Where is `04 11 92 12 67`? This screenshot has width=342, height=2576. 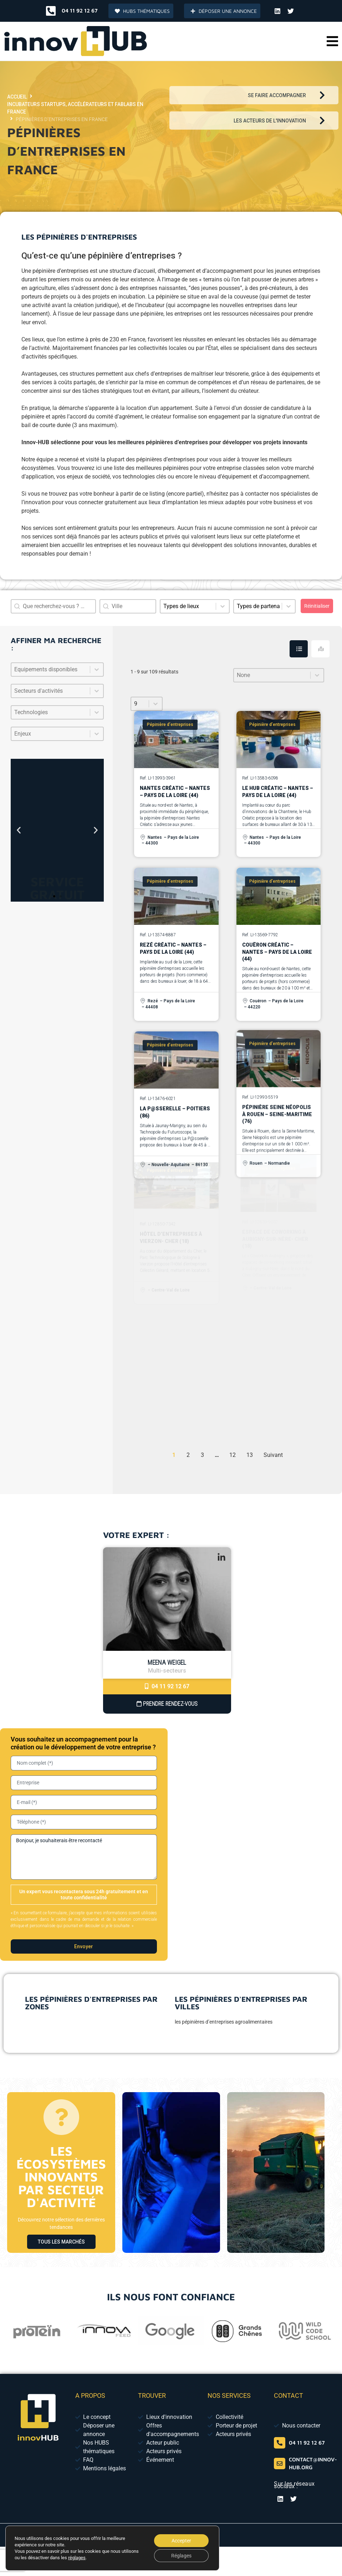
04 11 92 12 67 is located at coordinates (167, 1686).